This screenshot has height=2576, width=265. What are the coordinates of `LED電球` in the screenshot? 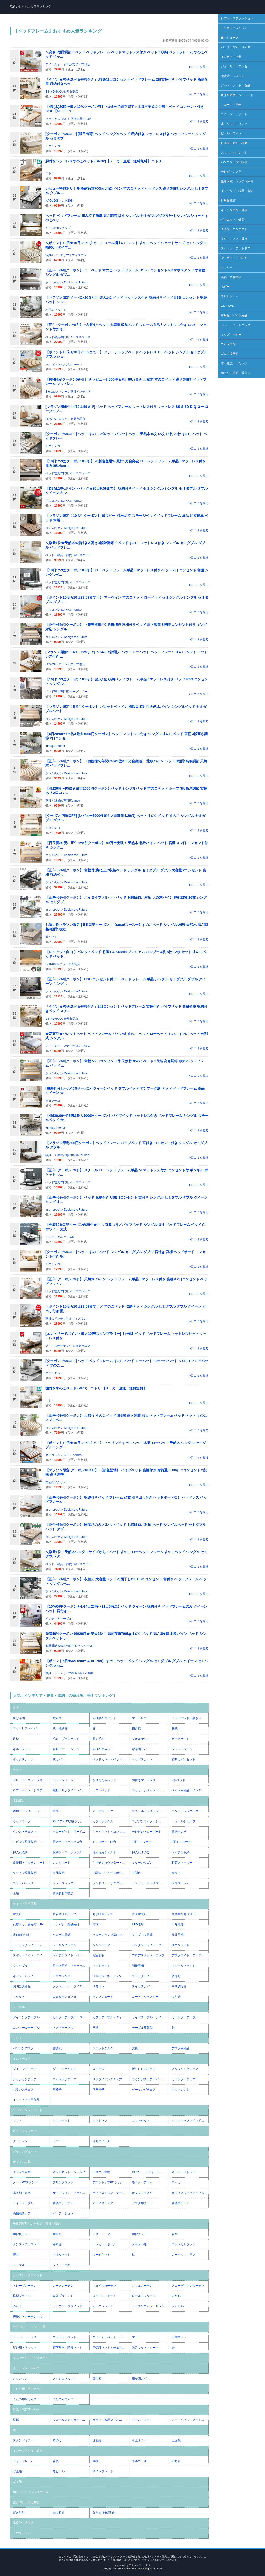 It's located at (138, 1924).